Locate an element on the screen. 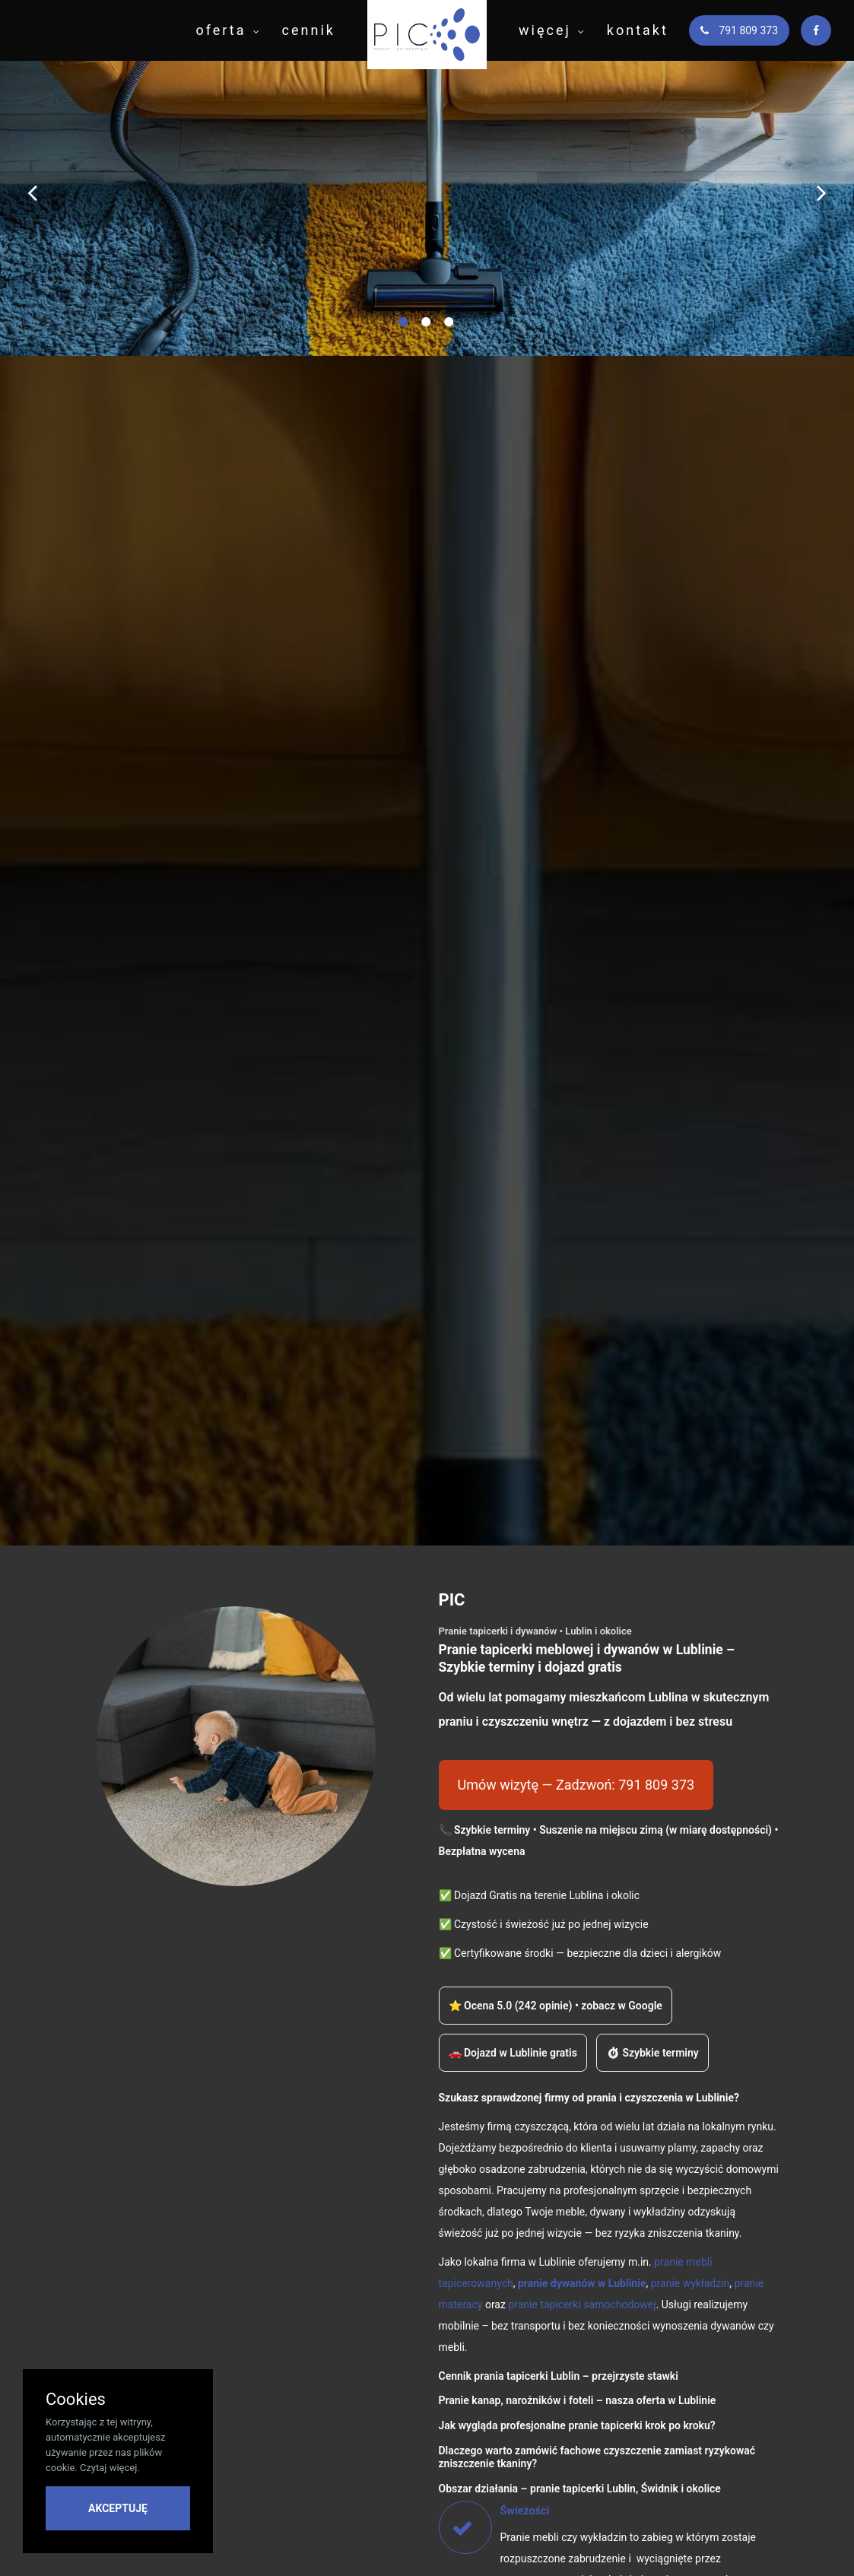 This screenshot has width=854, height=2576. Umów wizytę — Zadzwoń: 791 809 373 is located at coordinates (576, 1785).